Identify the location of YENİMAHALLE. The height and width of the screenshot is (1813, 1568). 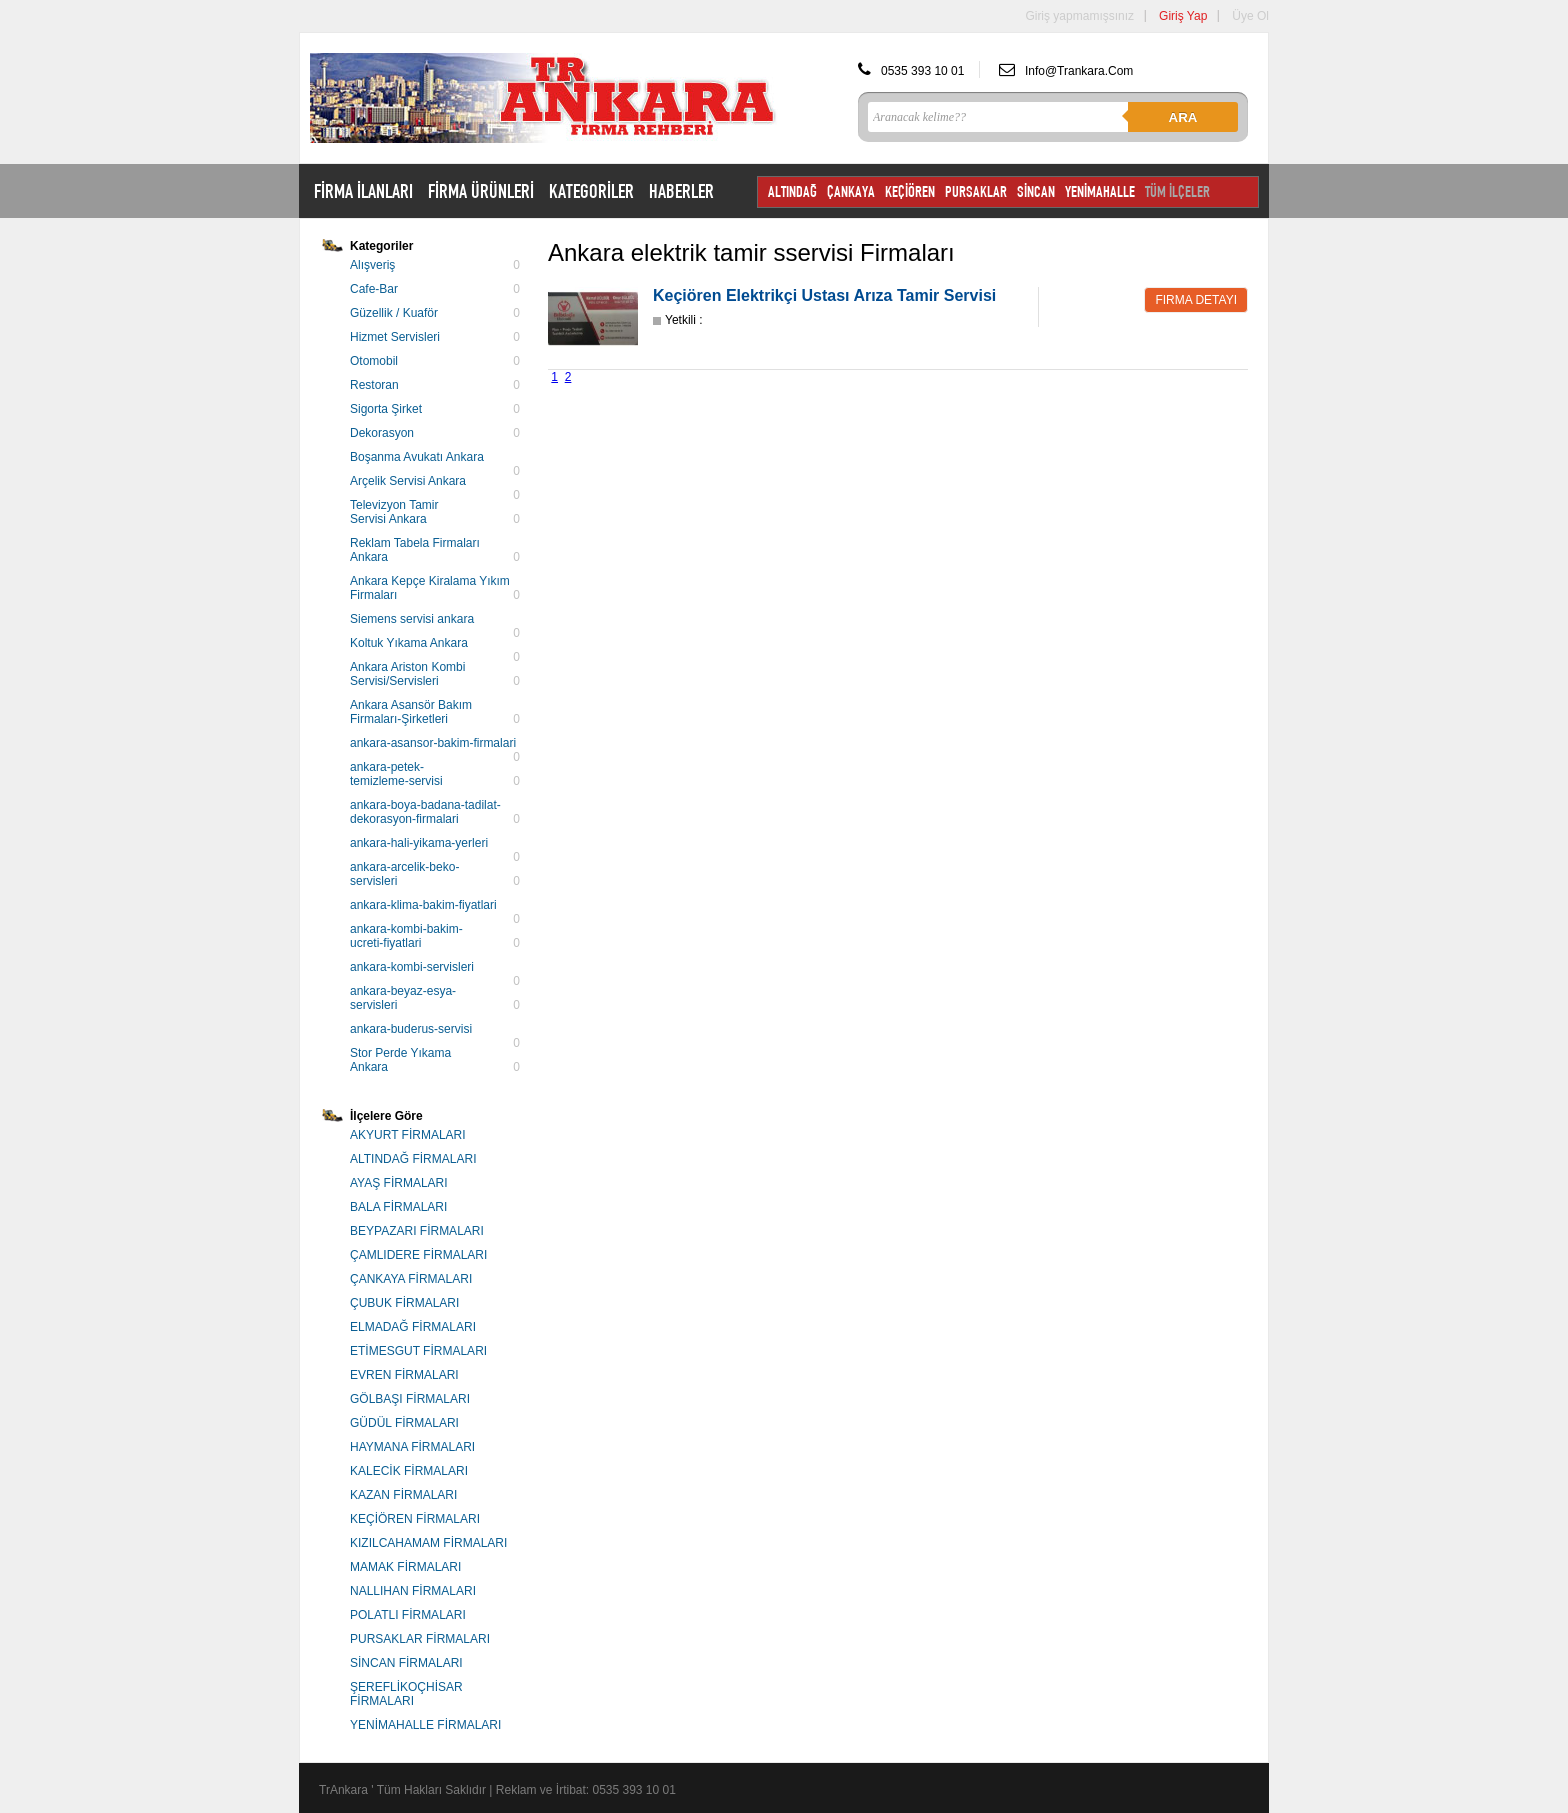
(1100, 191).